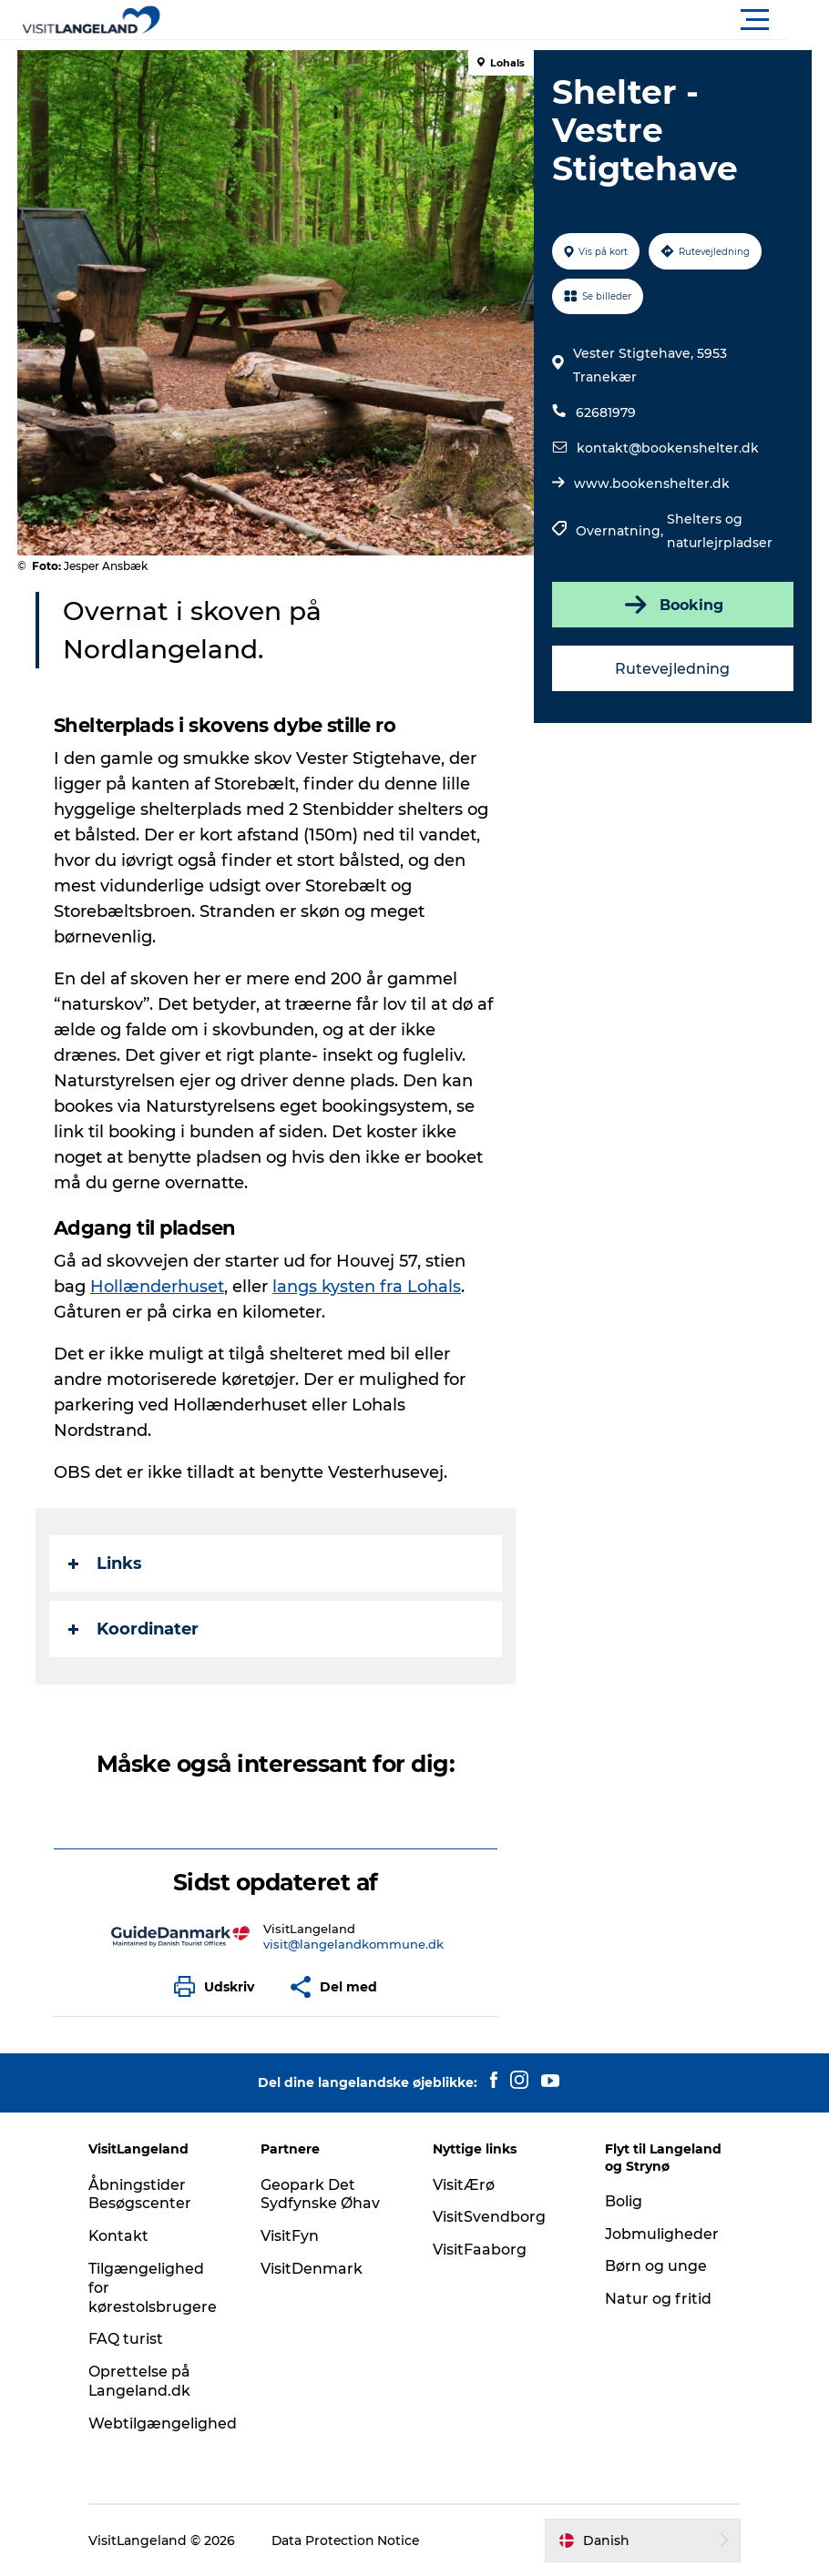 This screenshot has height=2576, width=829. What do you see at coordinates (158, 1287) in the screenshot?
I see `Hollænderhuset` at bounding box center [158, 1287].